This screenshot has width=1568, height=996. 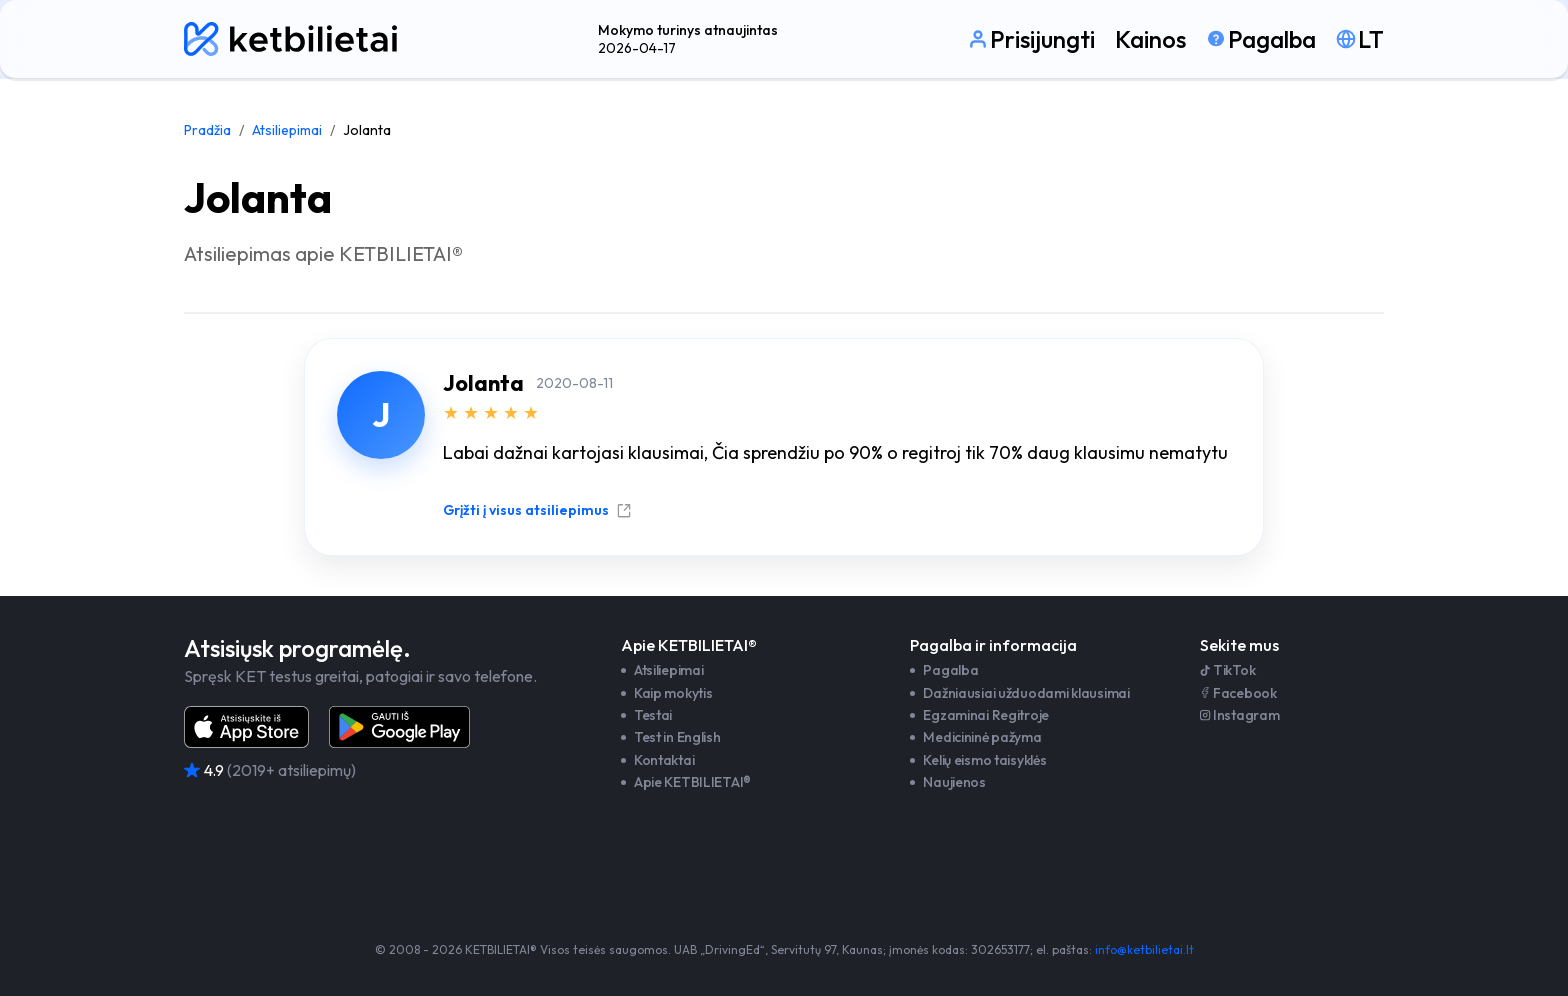 I want to click on Atsiliepimai, so click(x=287, y=130).